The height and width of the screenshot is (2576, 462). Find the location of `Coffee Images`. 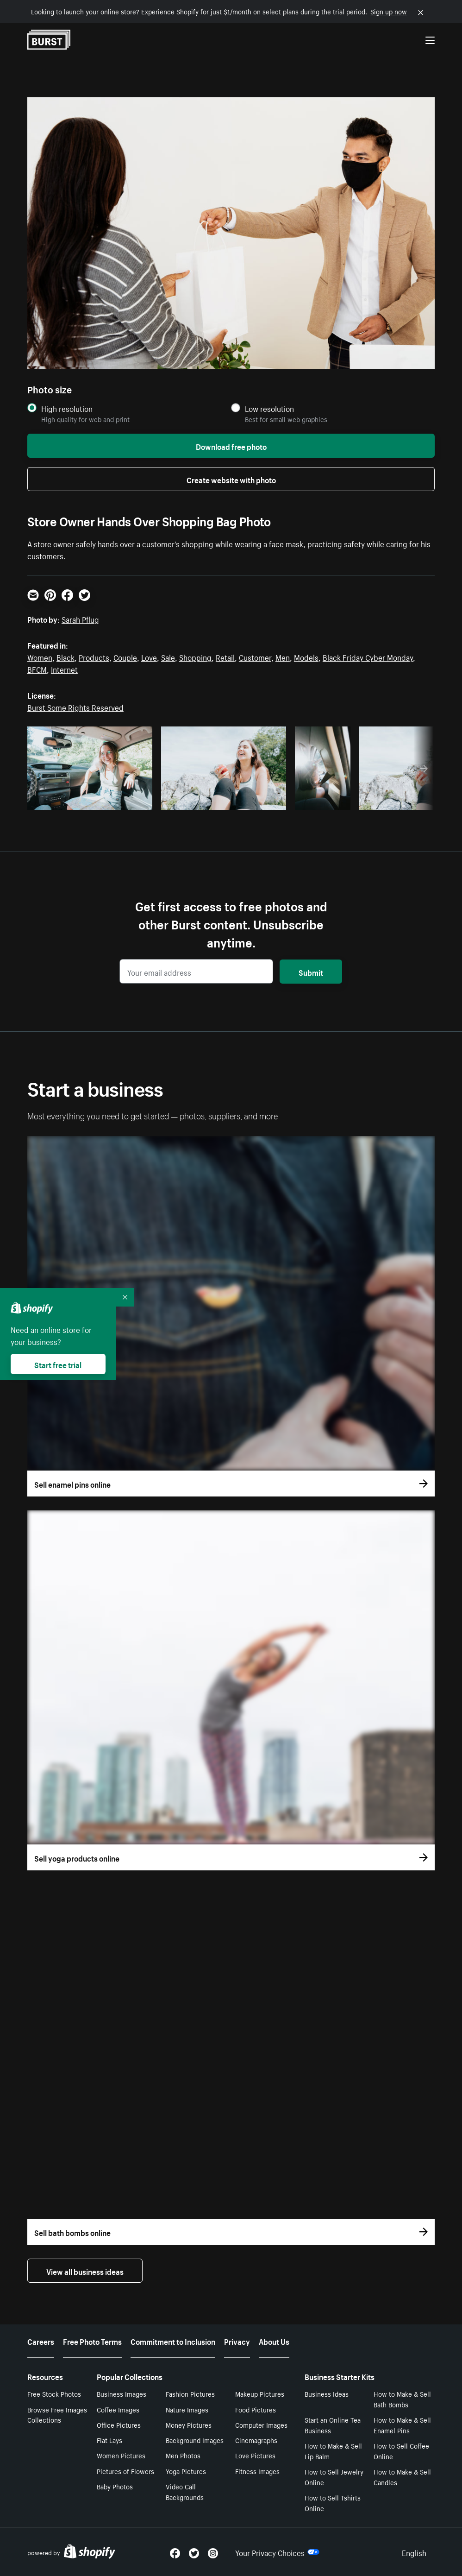

Coffee Images is located at coordinates (118, 2409).